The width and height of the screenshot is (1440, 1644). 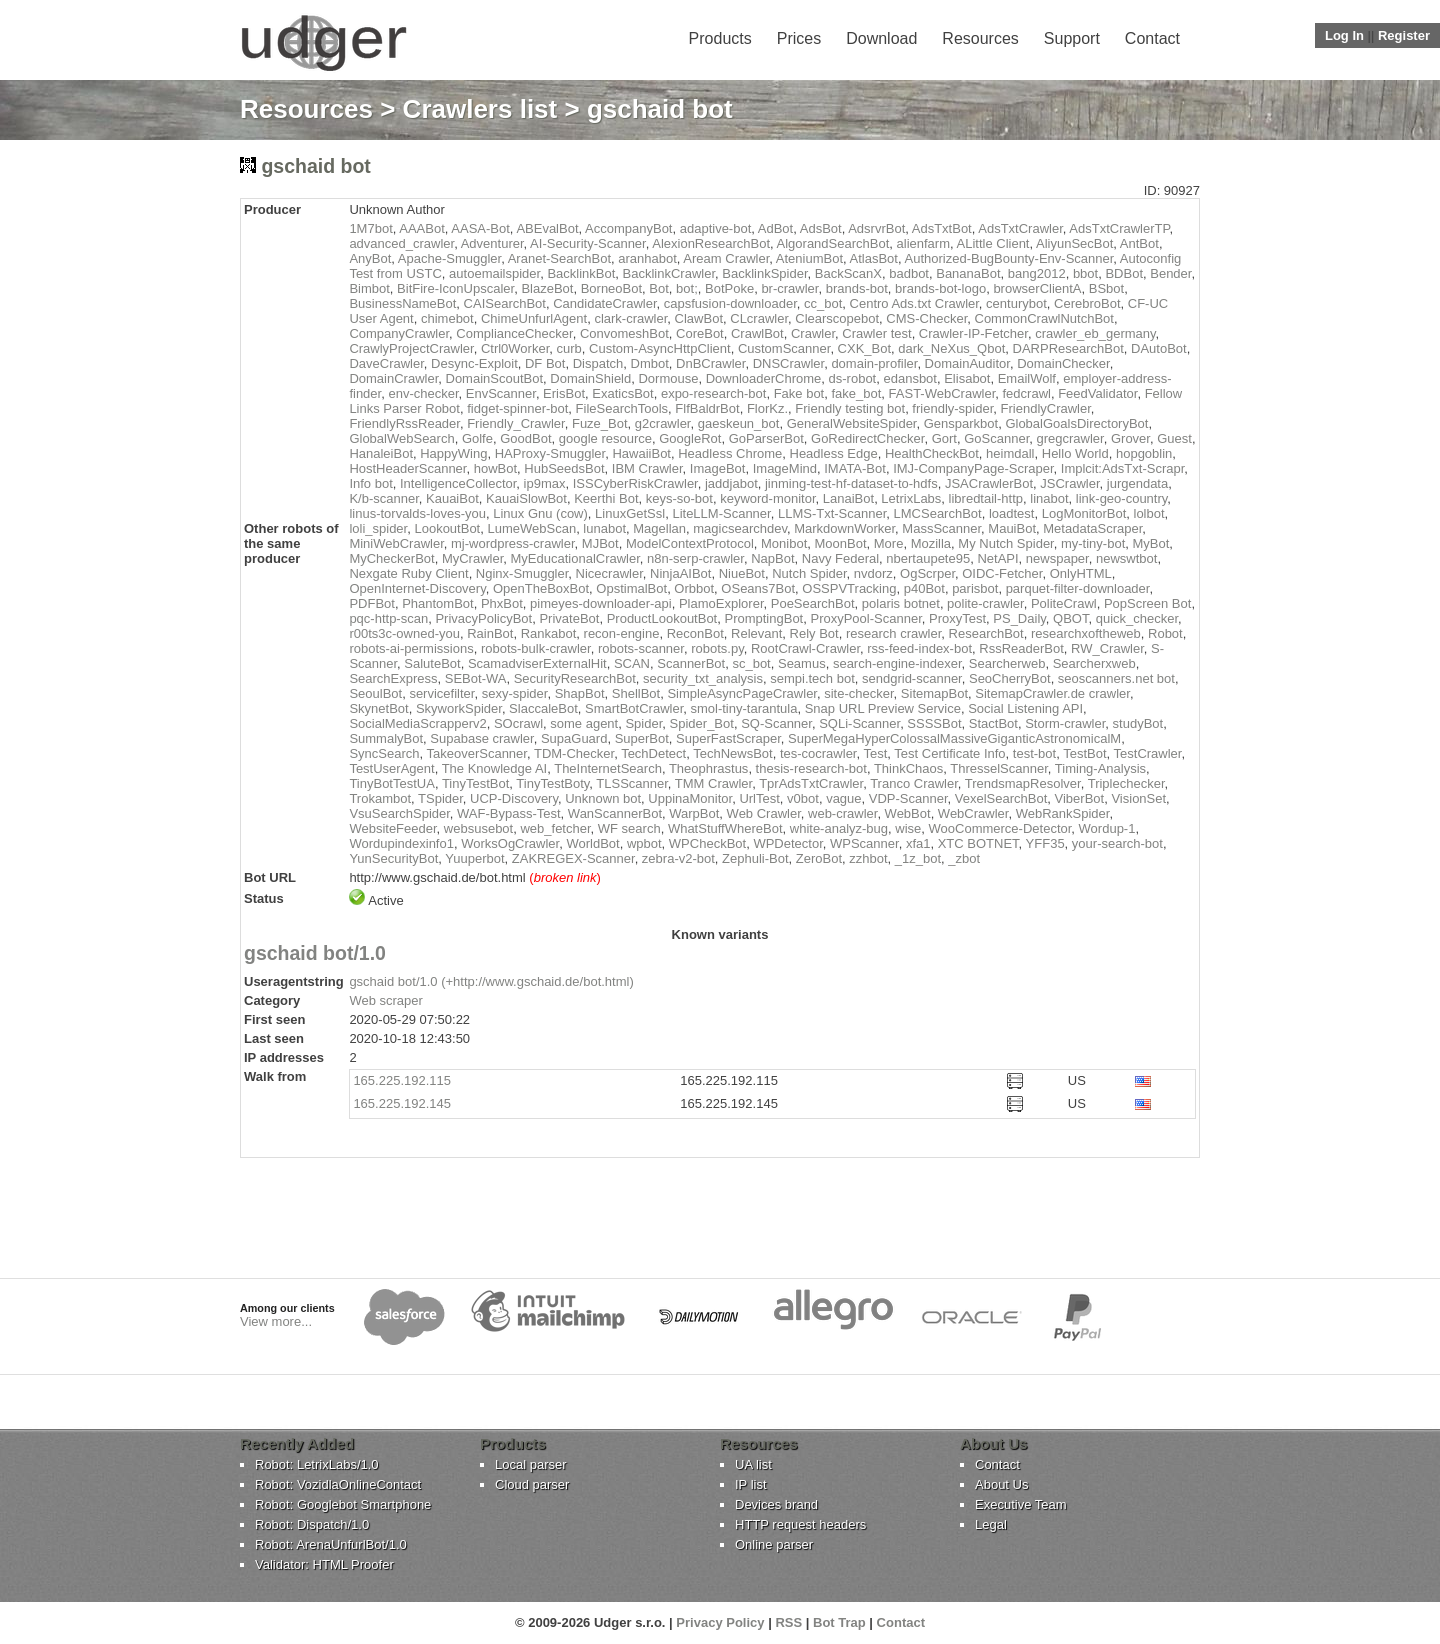 I want to click on SitemapBot, so click(x=934, y=693).